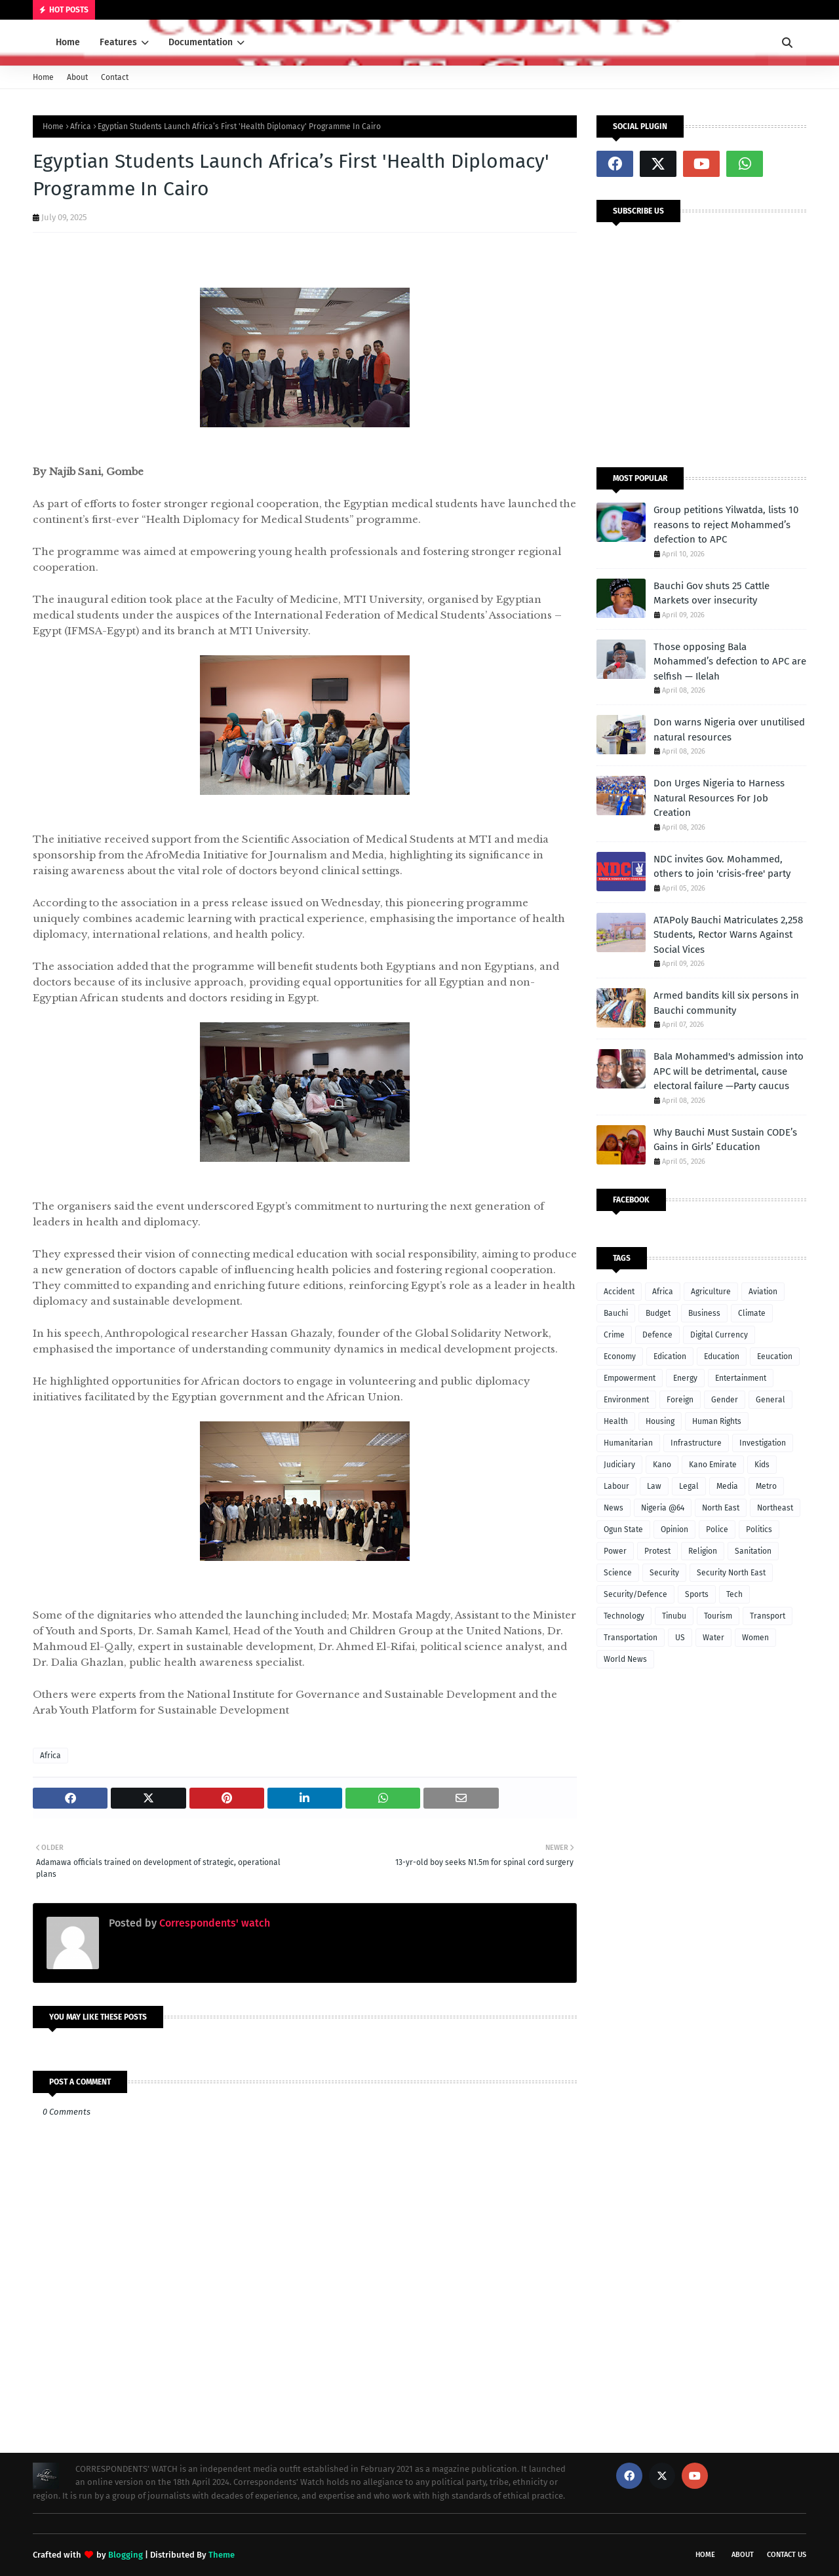  What do you see at coordinates (722, 866) in the screenshot?
I see `NDC invites Gov. Mohammed, others to join 'crisis-free' party` at bounding box center [722, 866].